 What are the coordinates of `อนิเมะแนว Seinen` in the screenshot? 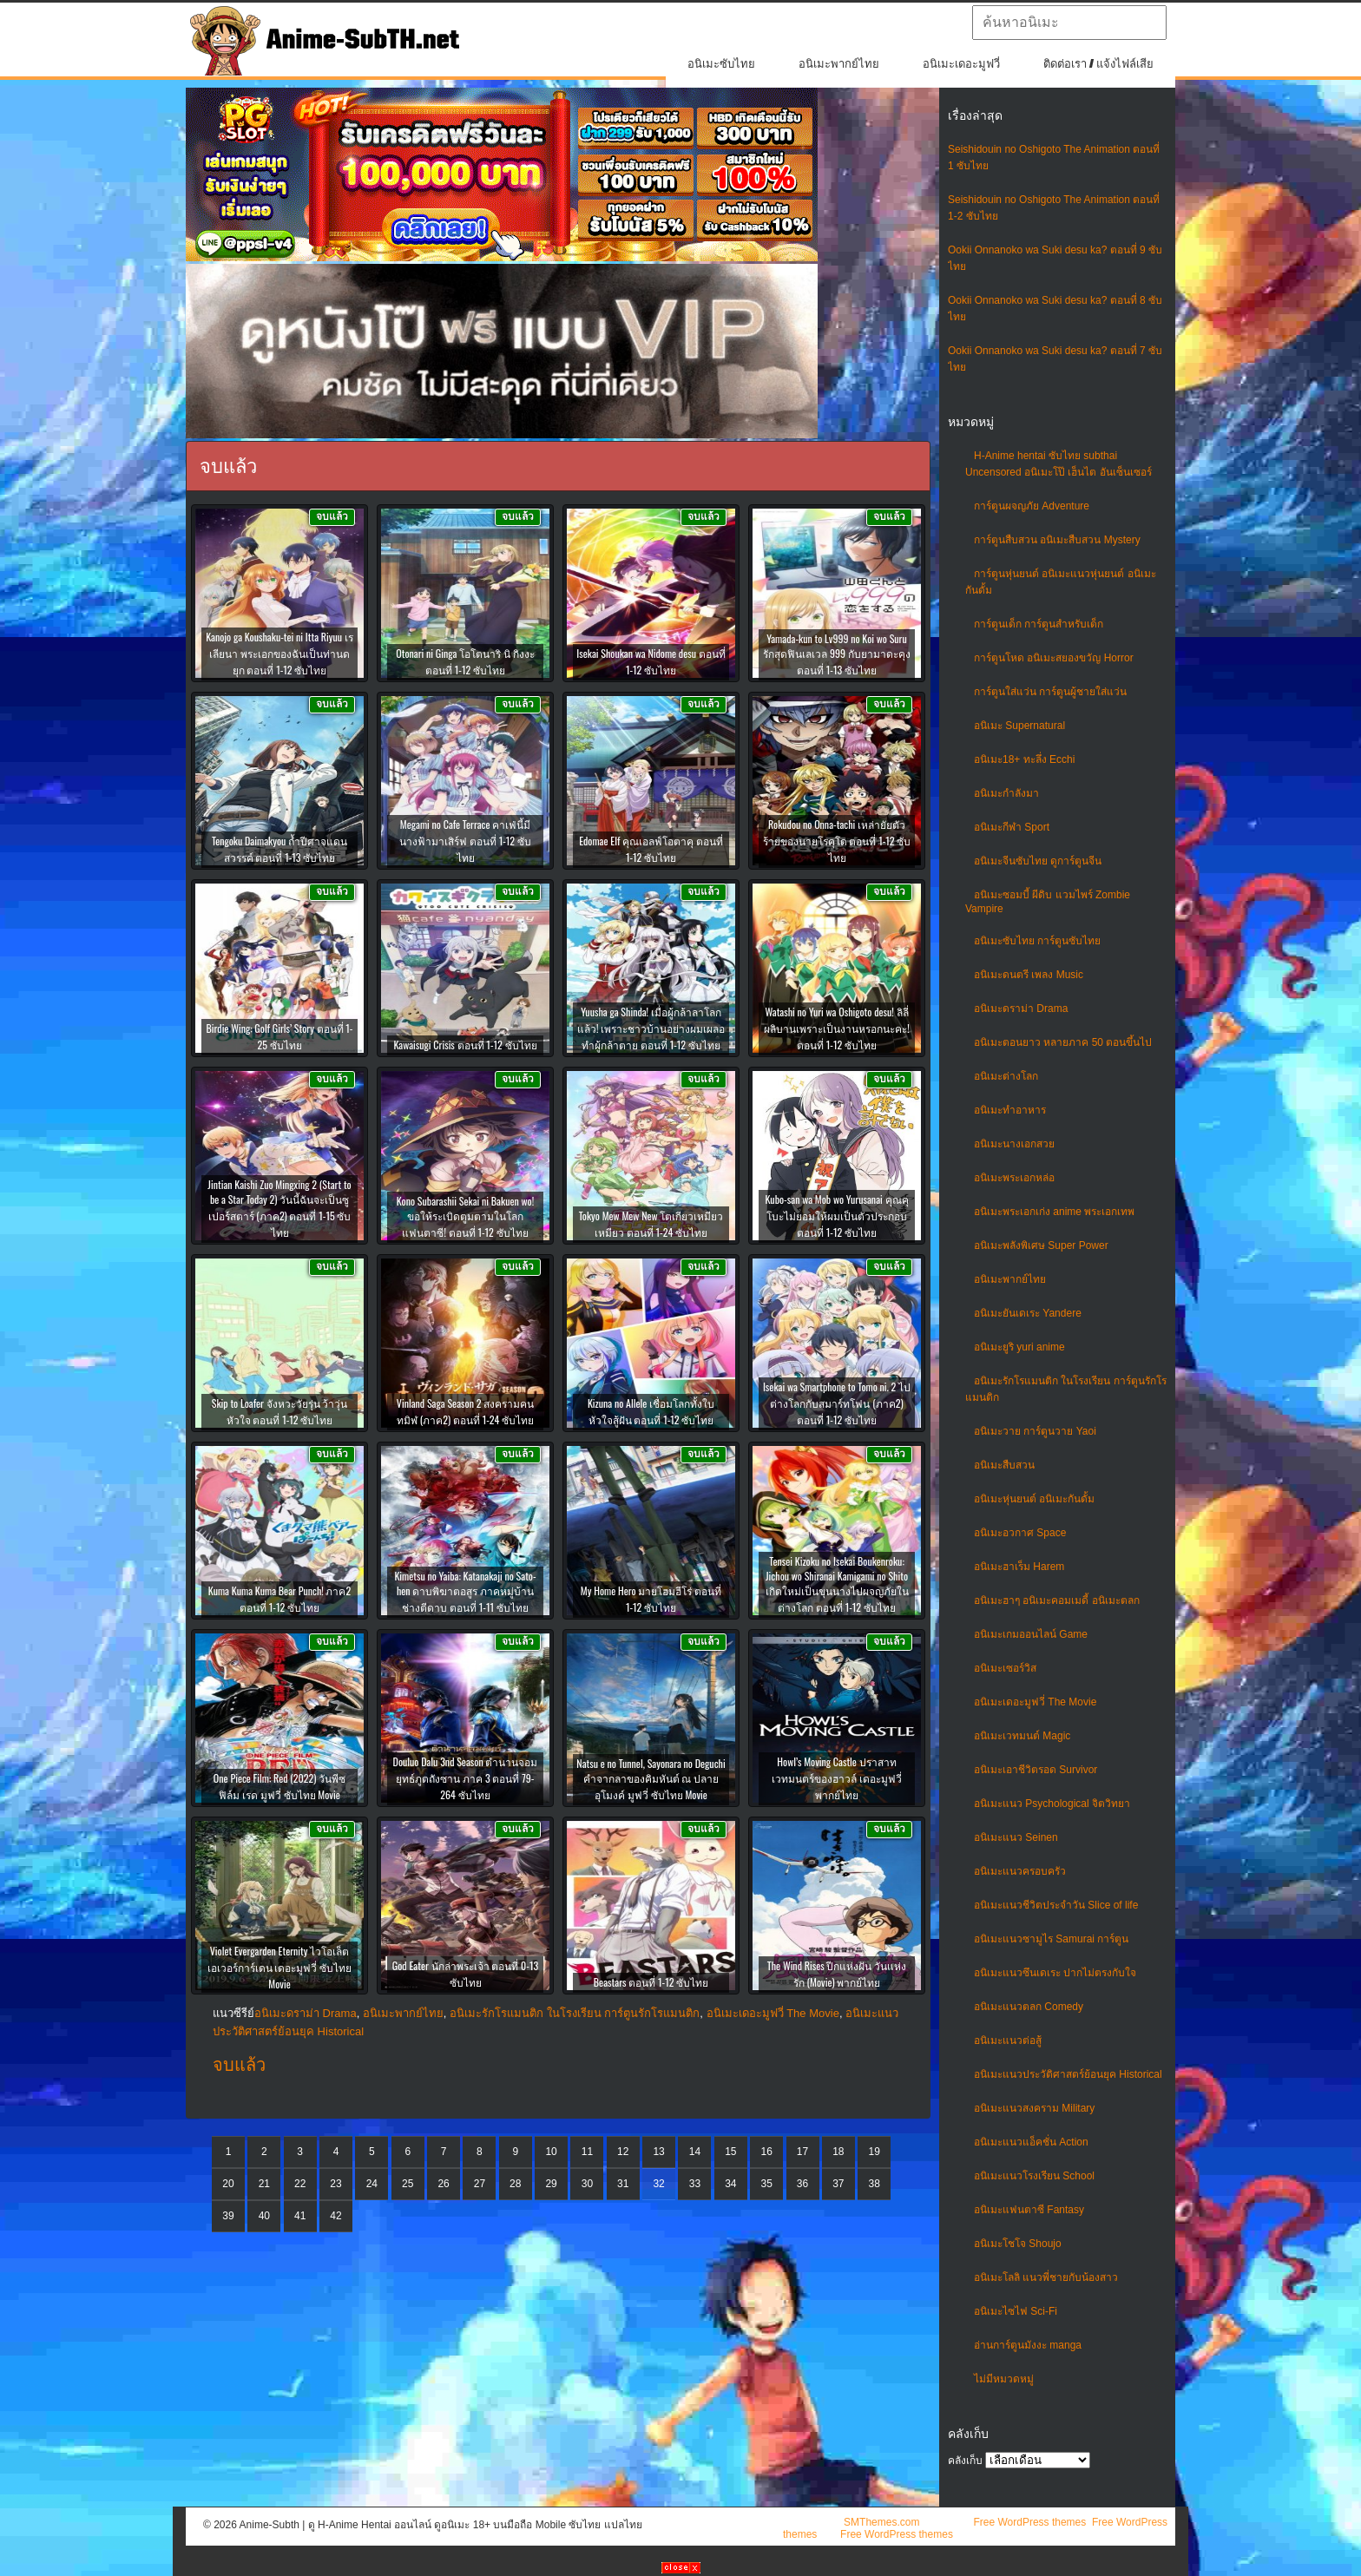 It's located at (1016, 1837).